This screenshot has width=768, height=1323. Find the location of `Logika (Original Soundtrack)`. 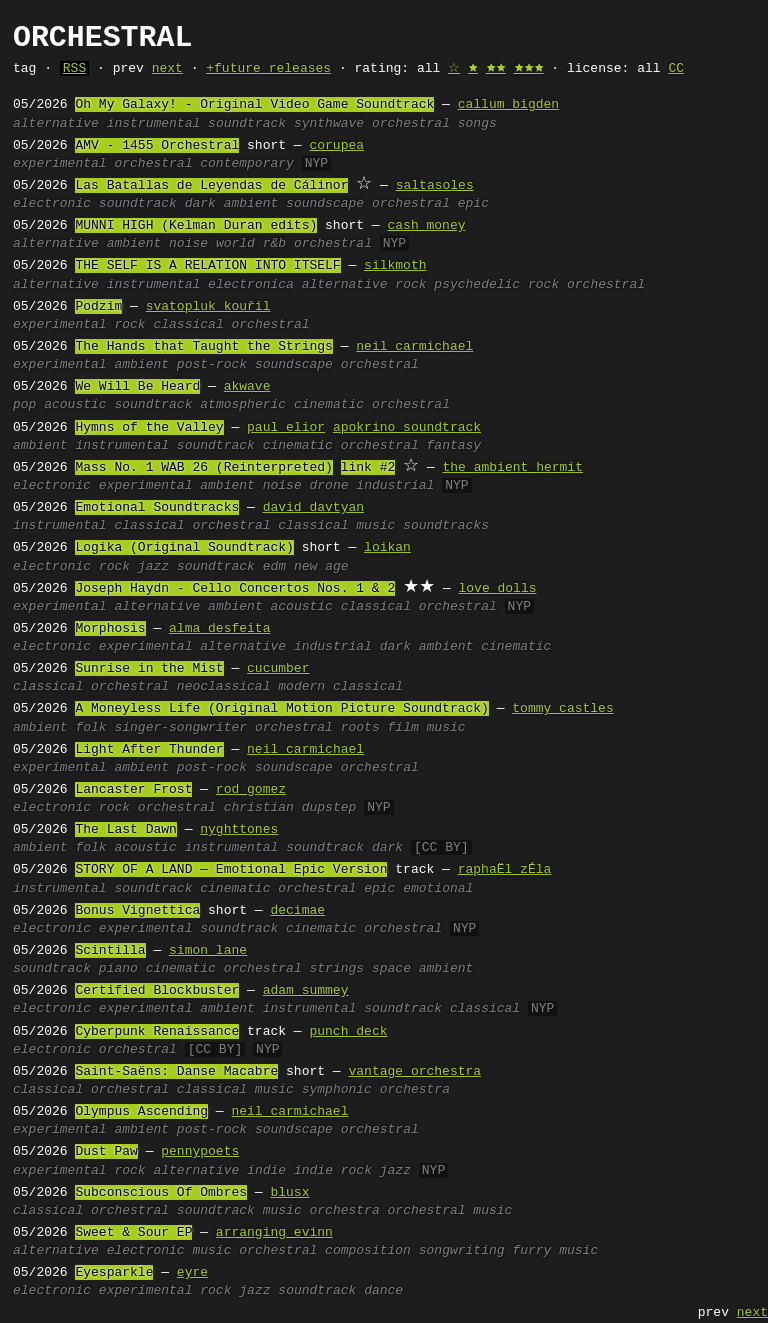

Logika (Original Soundtrack) is located at coordinates (184, 548).